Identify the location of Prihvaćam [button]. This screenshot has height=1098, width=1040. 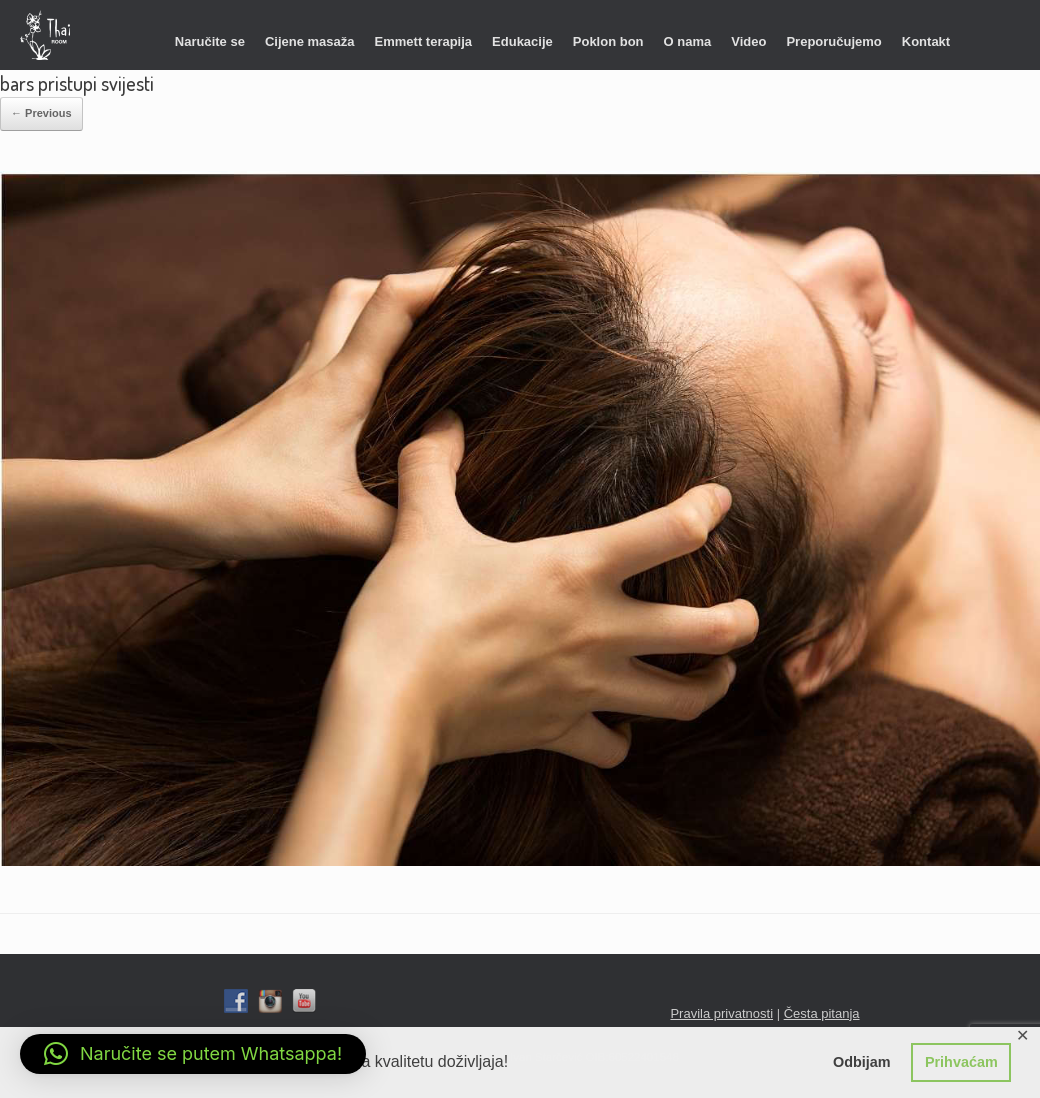
(961, 1062).